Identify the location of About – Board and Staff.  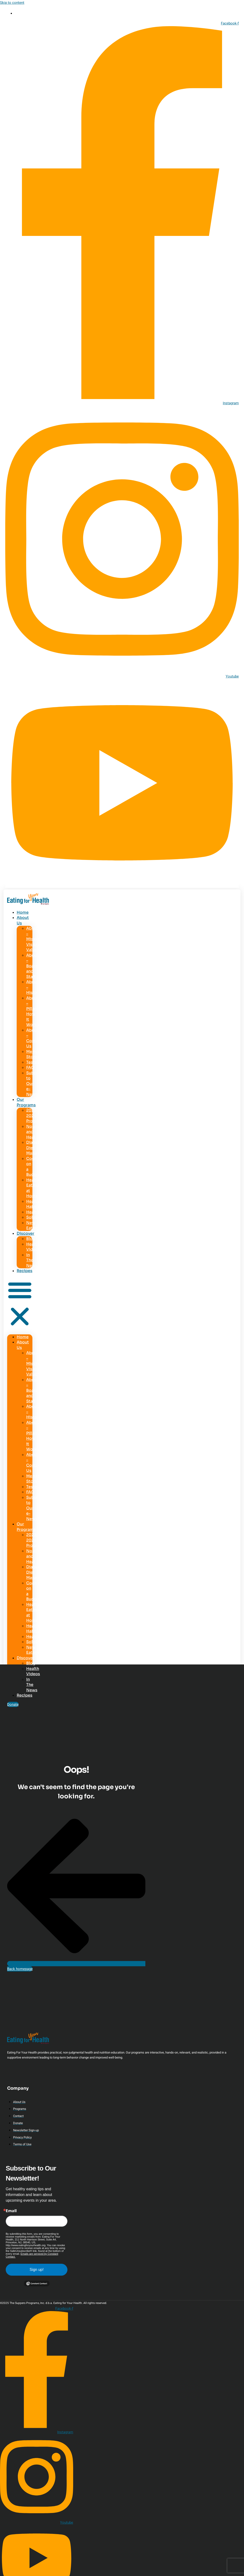
(32, 966).